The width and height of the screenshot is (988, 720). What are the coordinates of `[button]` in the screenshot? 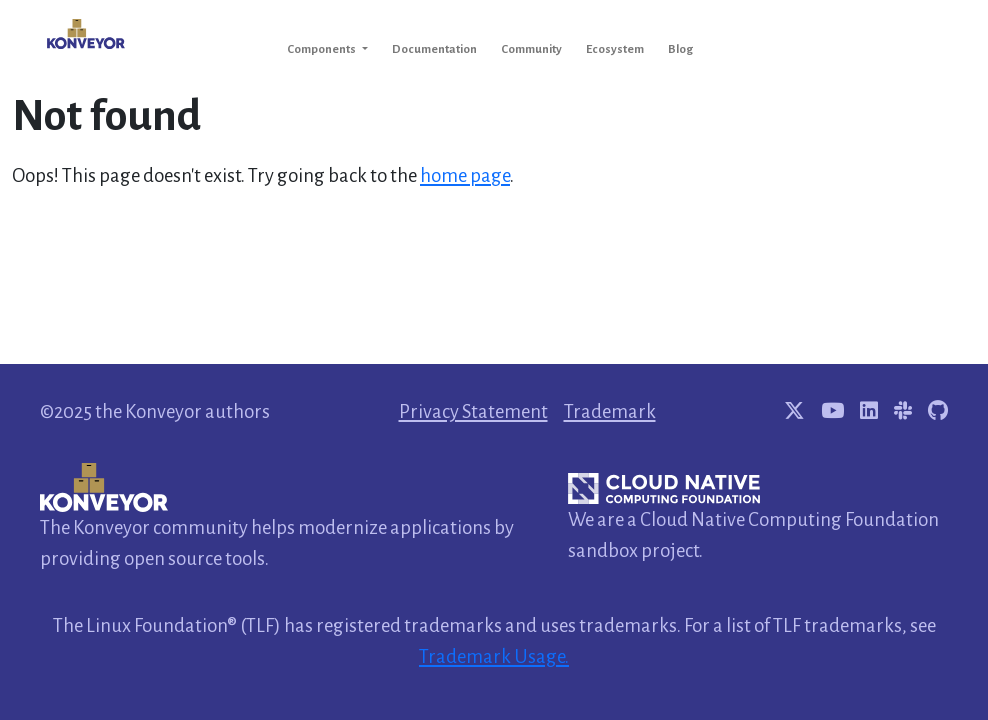 It's located at (327, 49).